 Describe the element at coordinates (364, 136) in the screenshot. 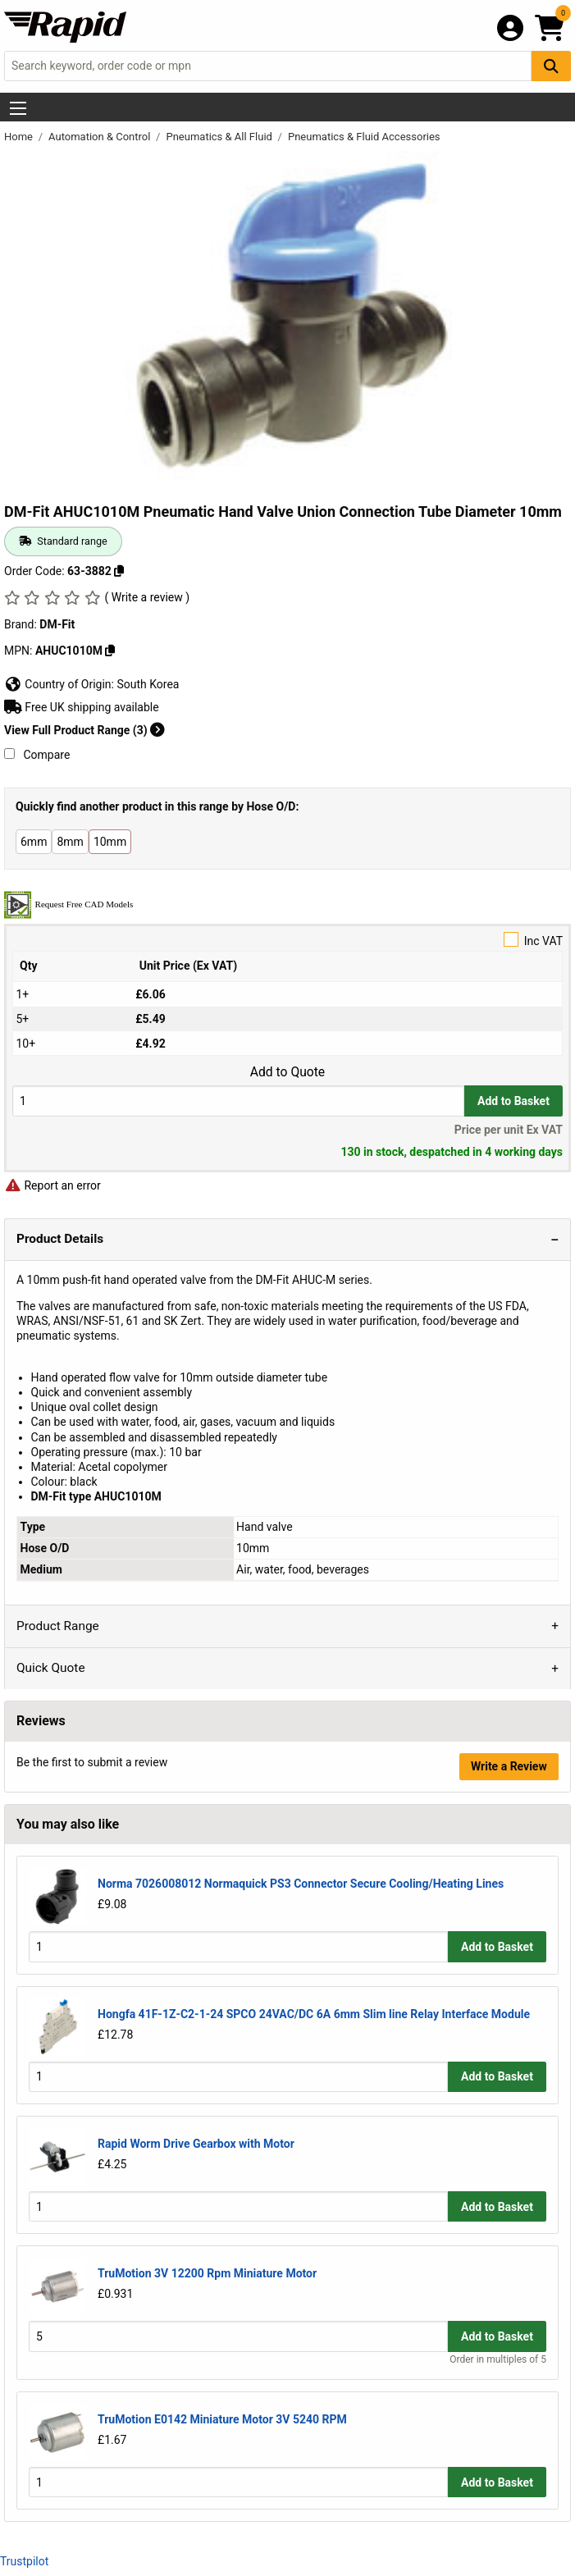

I see `Pneumatics & Fluid Accessories` at that location.